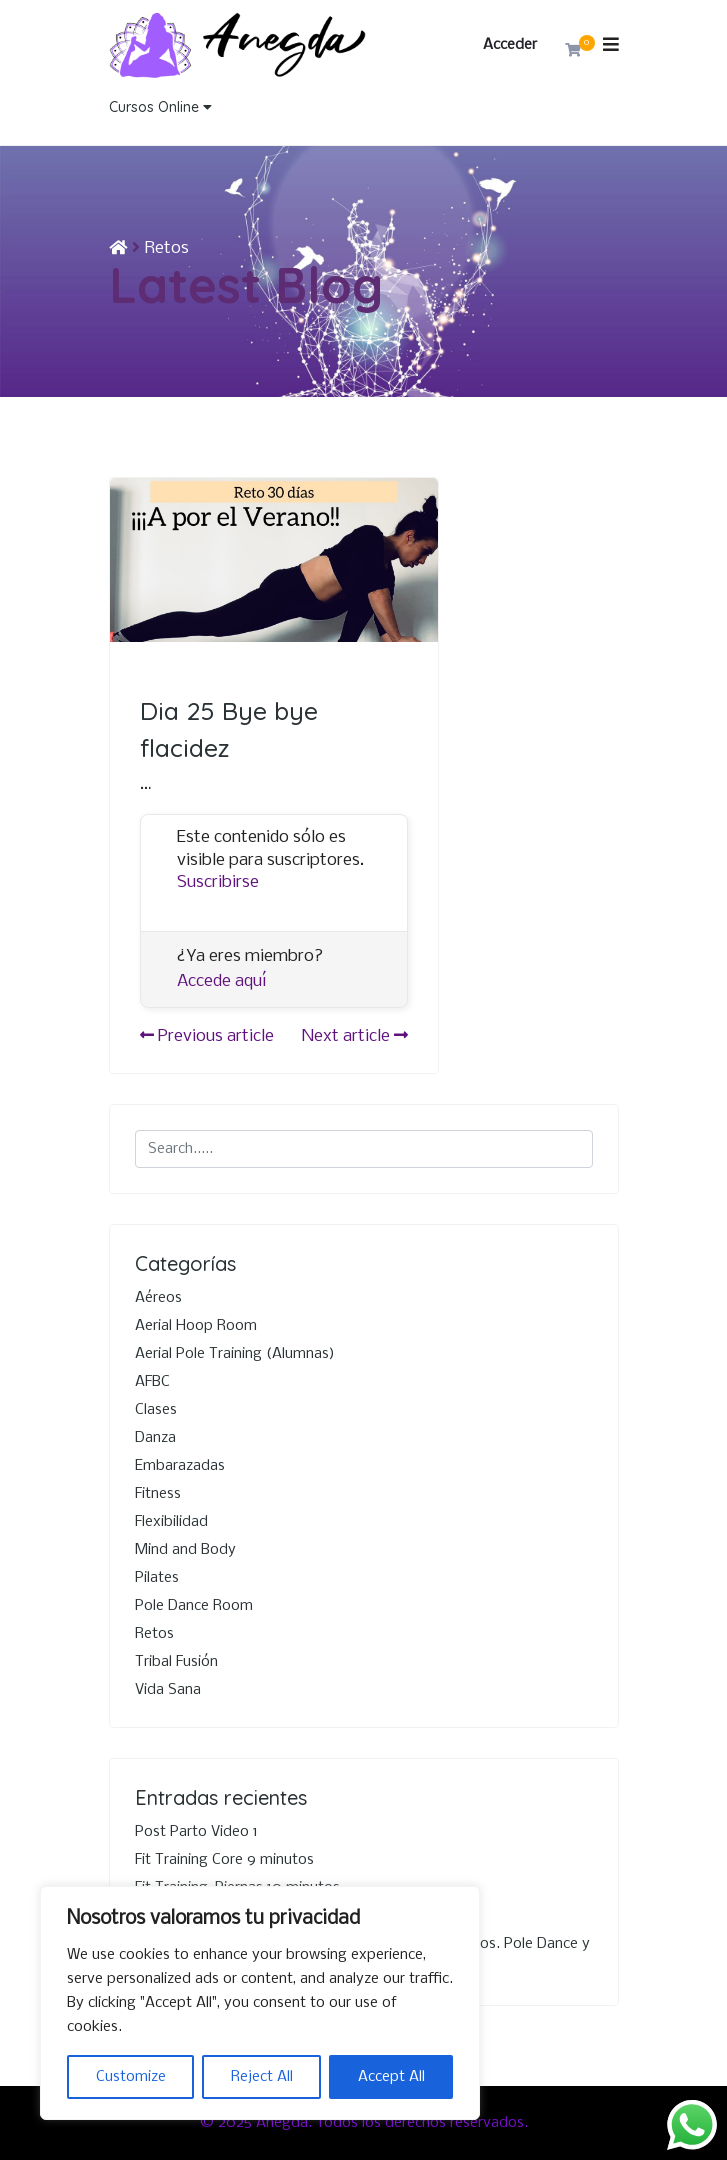 The width and height of the screenshot is (727, 2160). I want to click on Acceder, so click(510, 45).